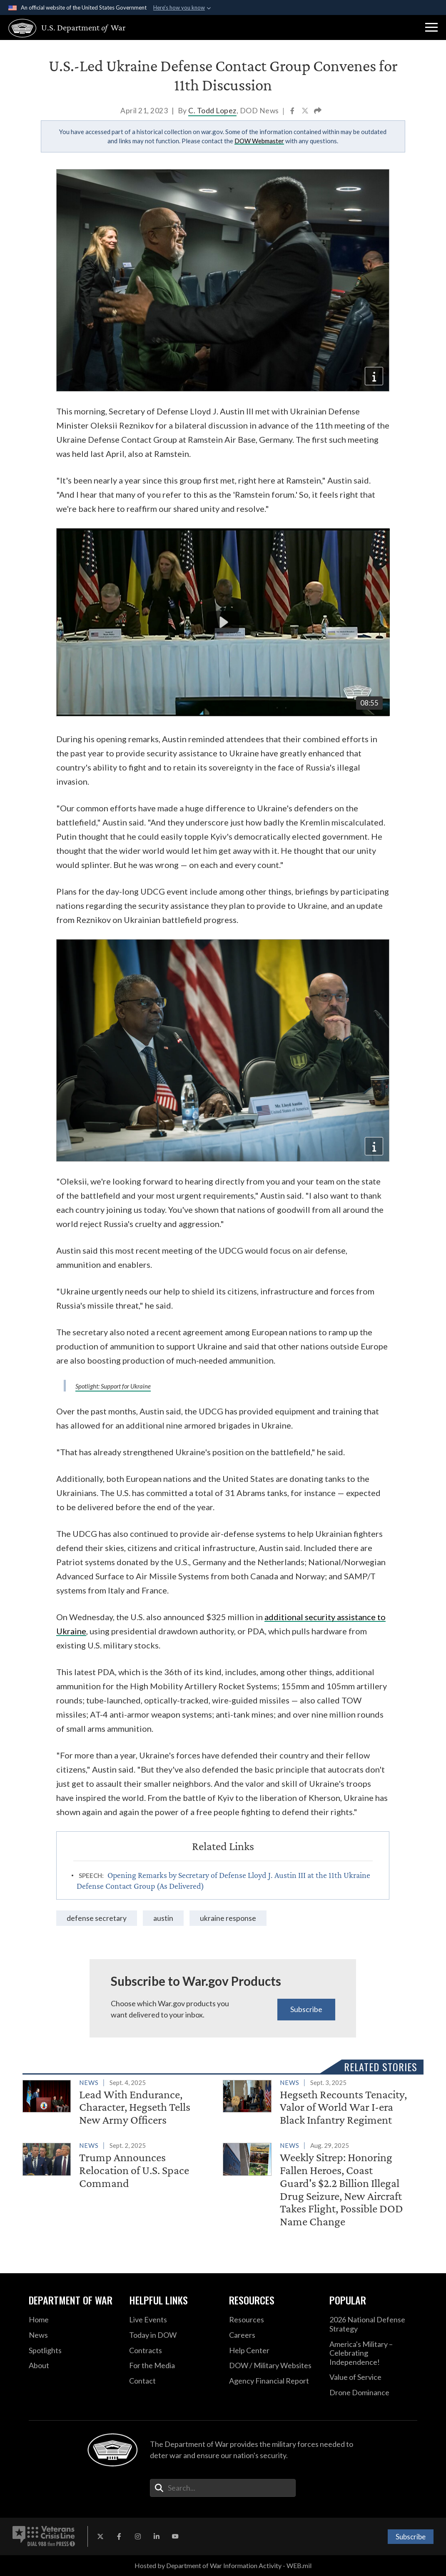 The width and height of the screenshot is (446, 2576). I want to click on [Facebook opens in a new window], so click(119, 2536).